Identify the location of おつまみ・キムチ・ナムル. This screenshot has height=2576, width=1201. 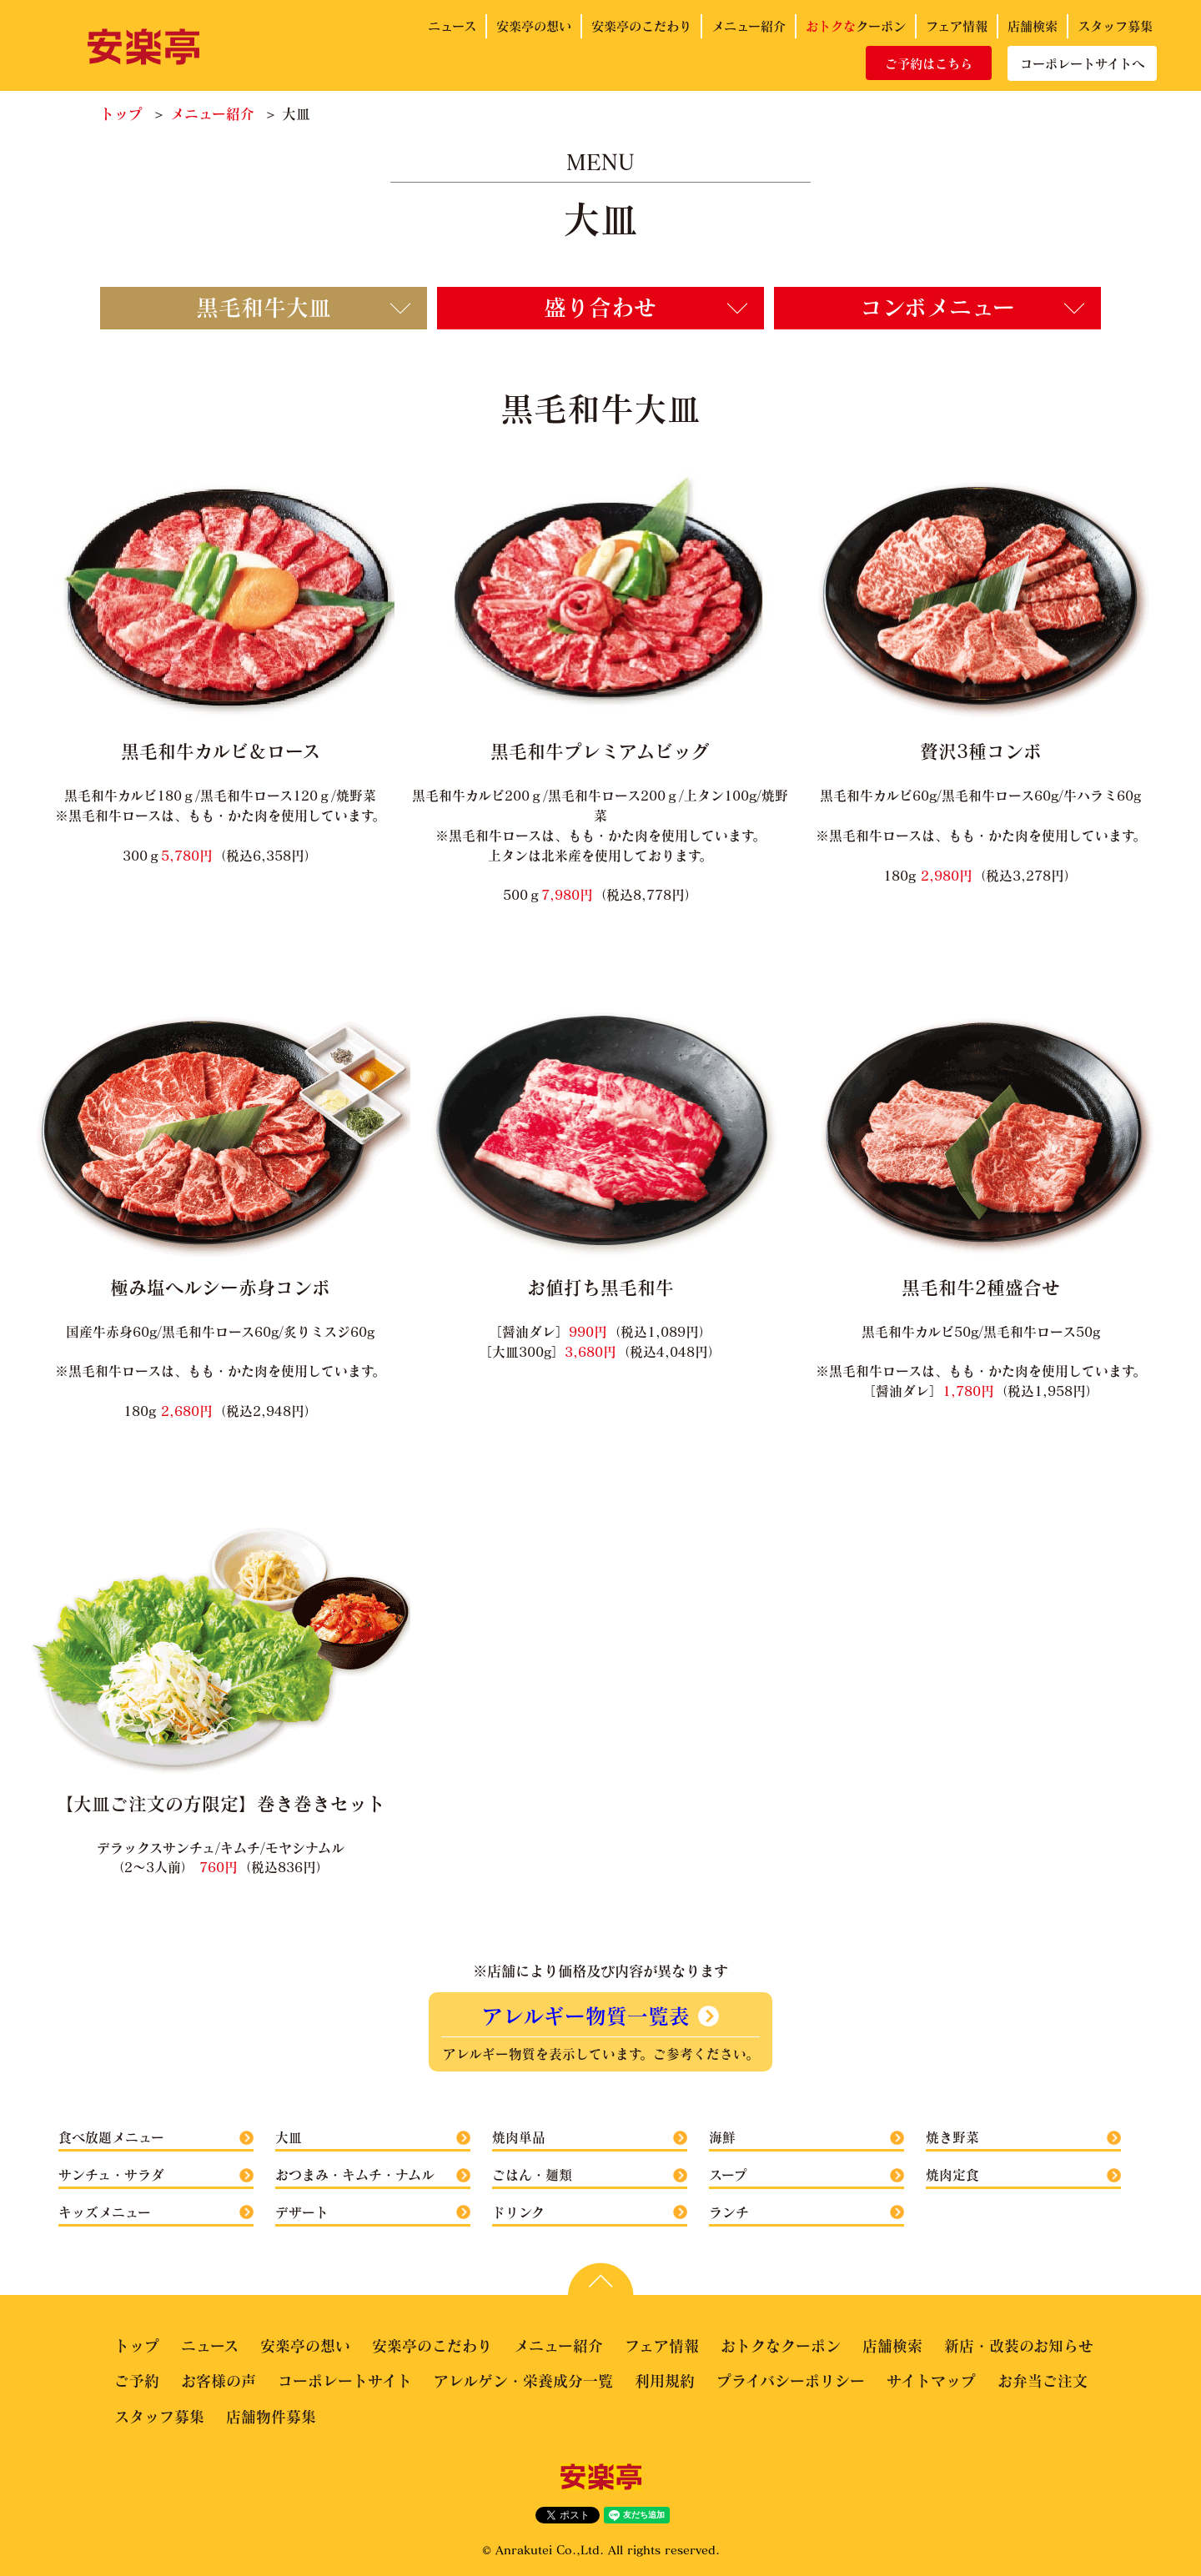
(355, 2174).